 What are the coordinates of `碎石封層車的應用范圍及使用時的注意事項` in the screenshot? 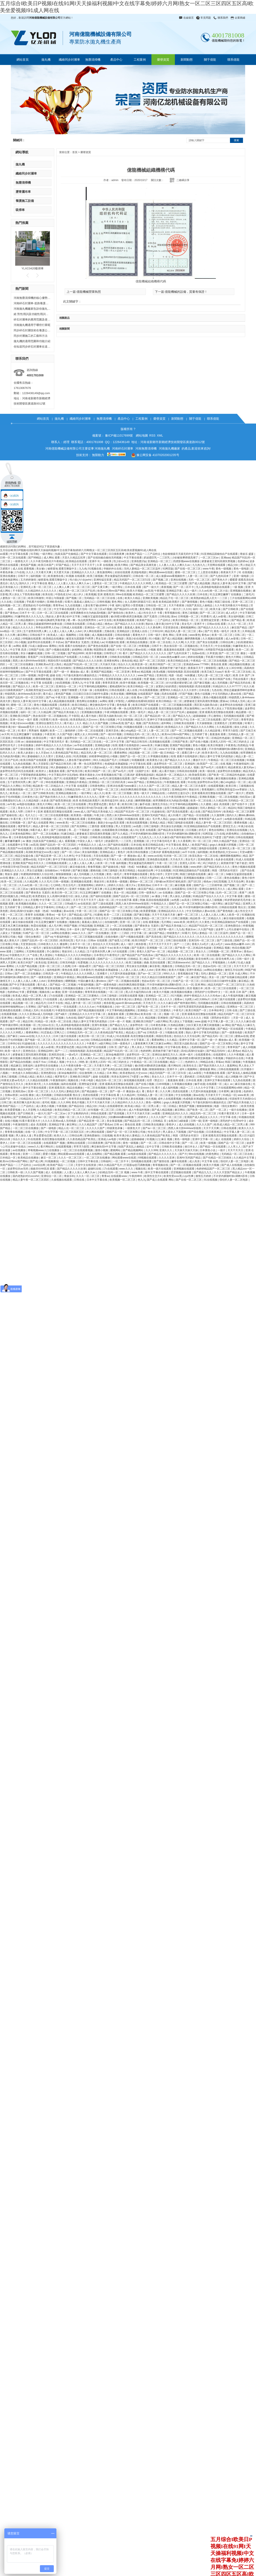 It's located at (32, 319).